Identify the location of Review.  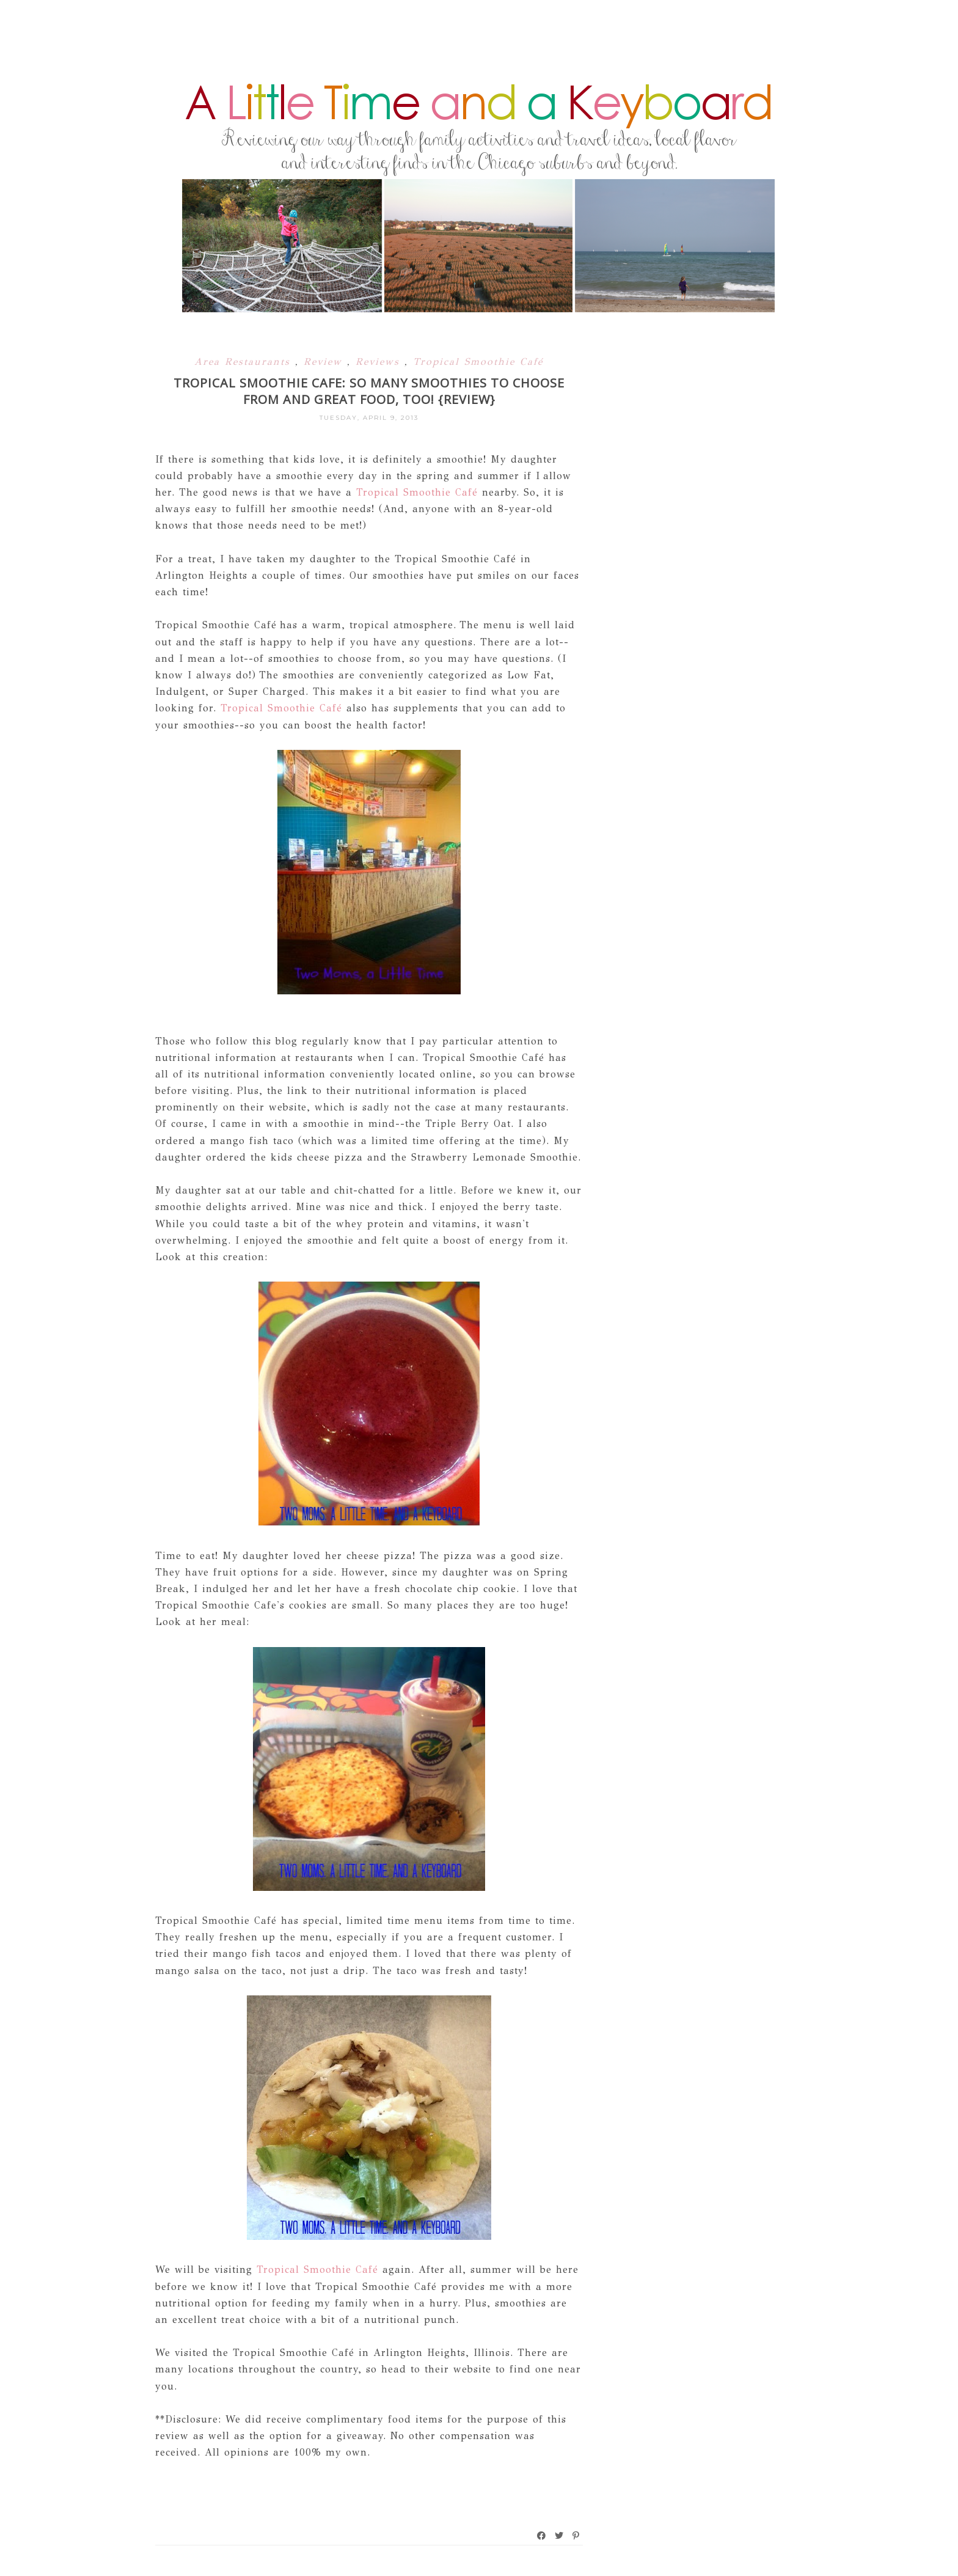
(325, 361).